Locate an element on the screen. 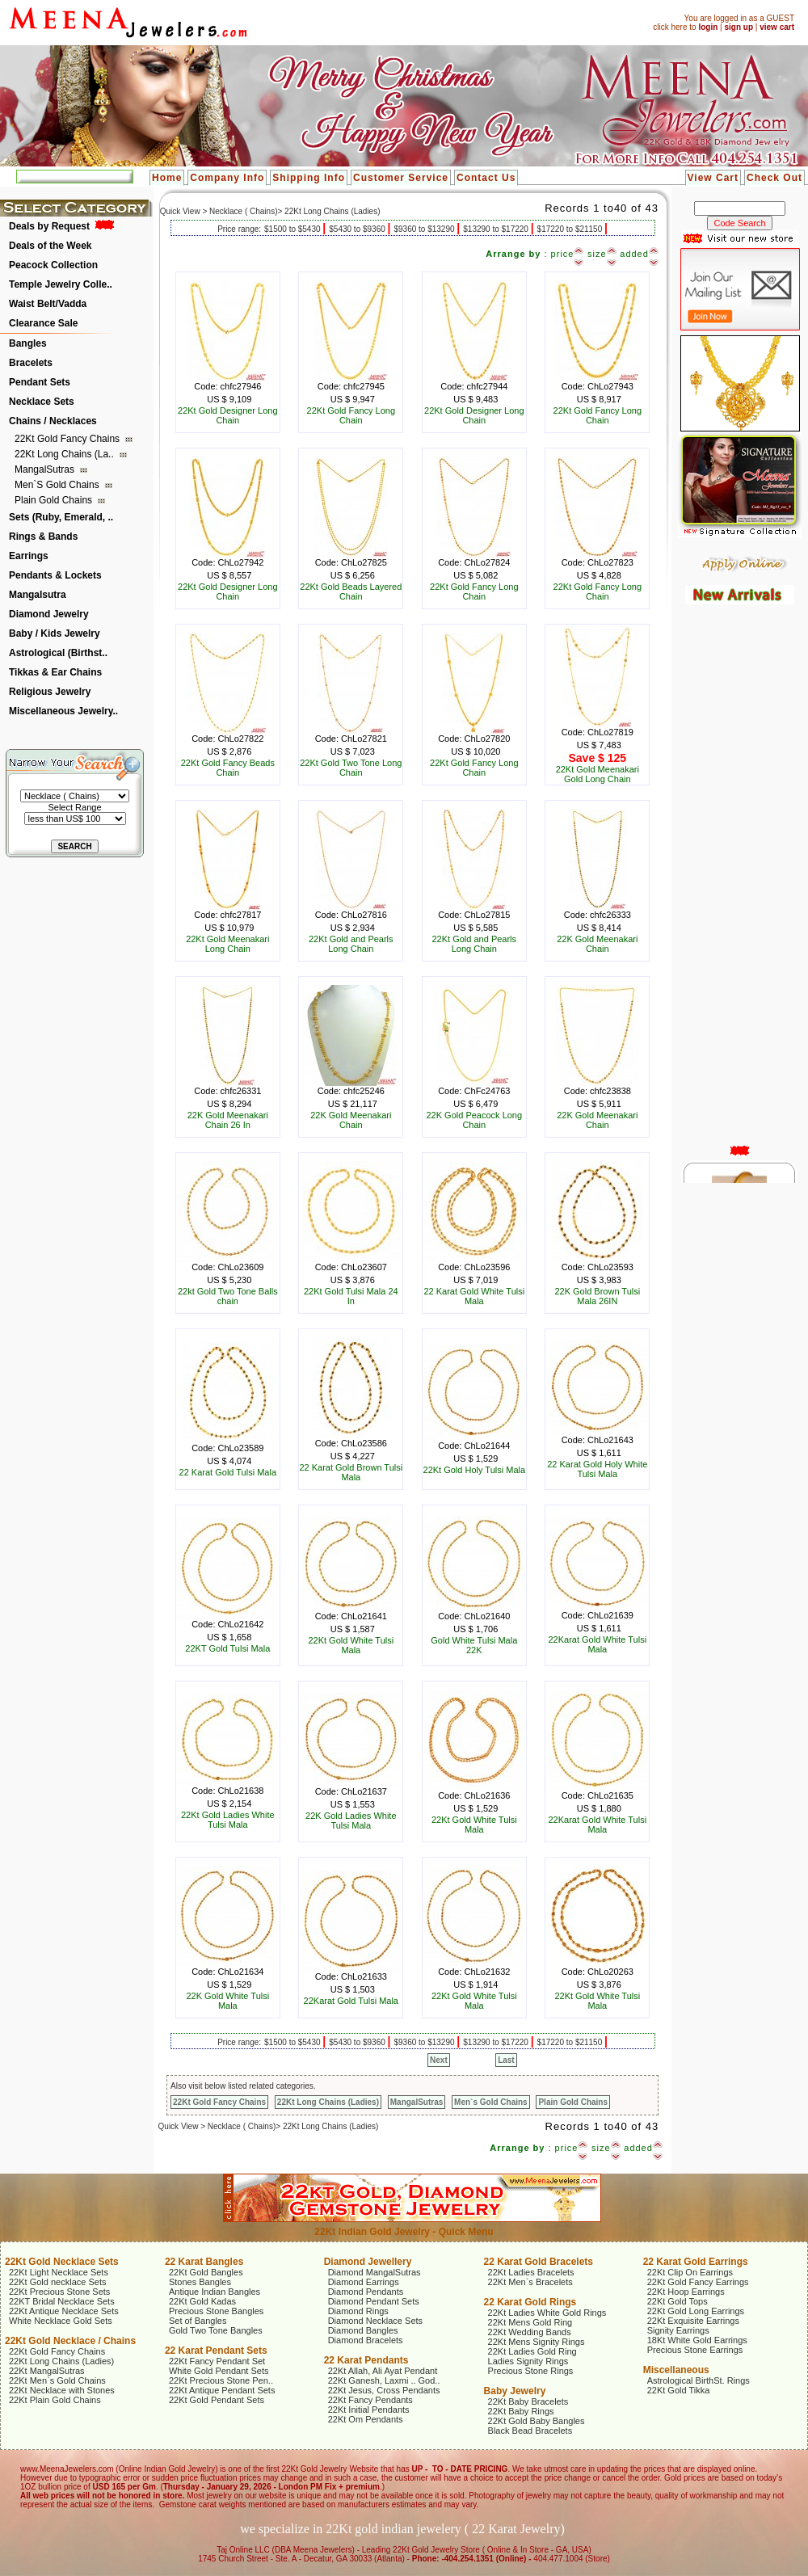 This screenshot has height=2576, width=808. 22Kt Gold necklace Sets is located at coordinates (57, 2282).